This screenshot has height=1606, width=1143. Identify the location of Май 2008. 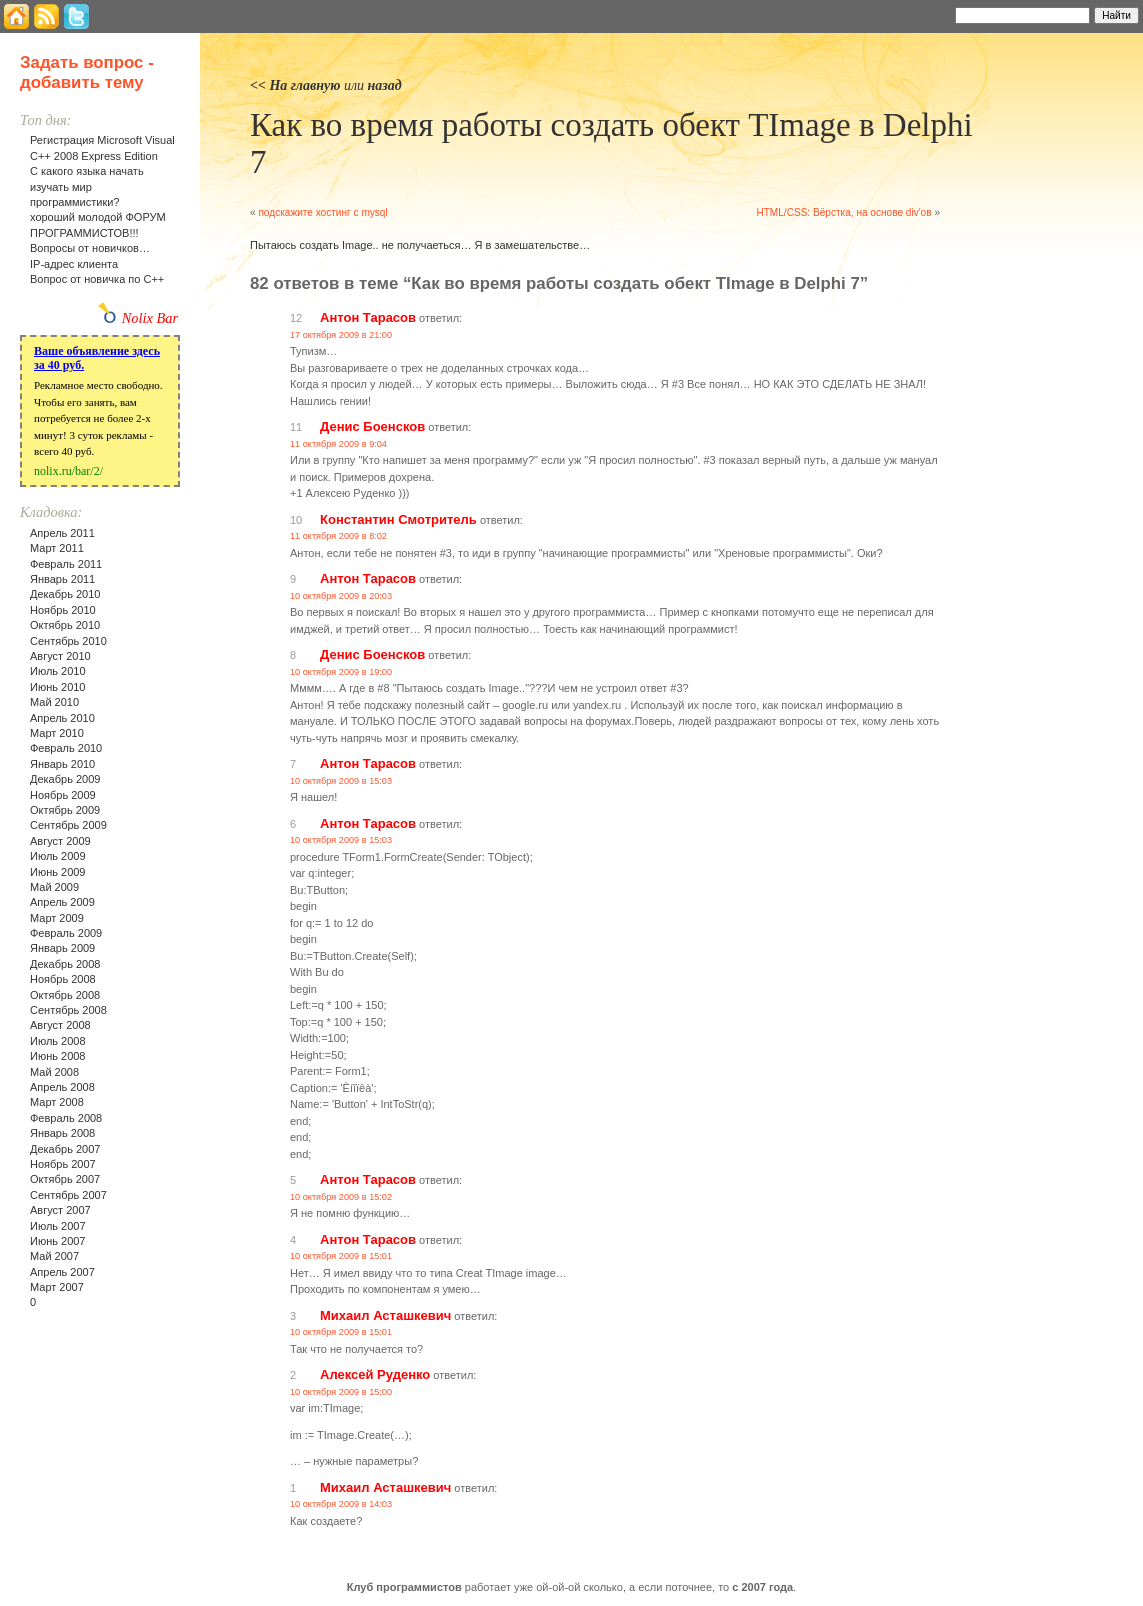
(54, 1072).